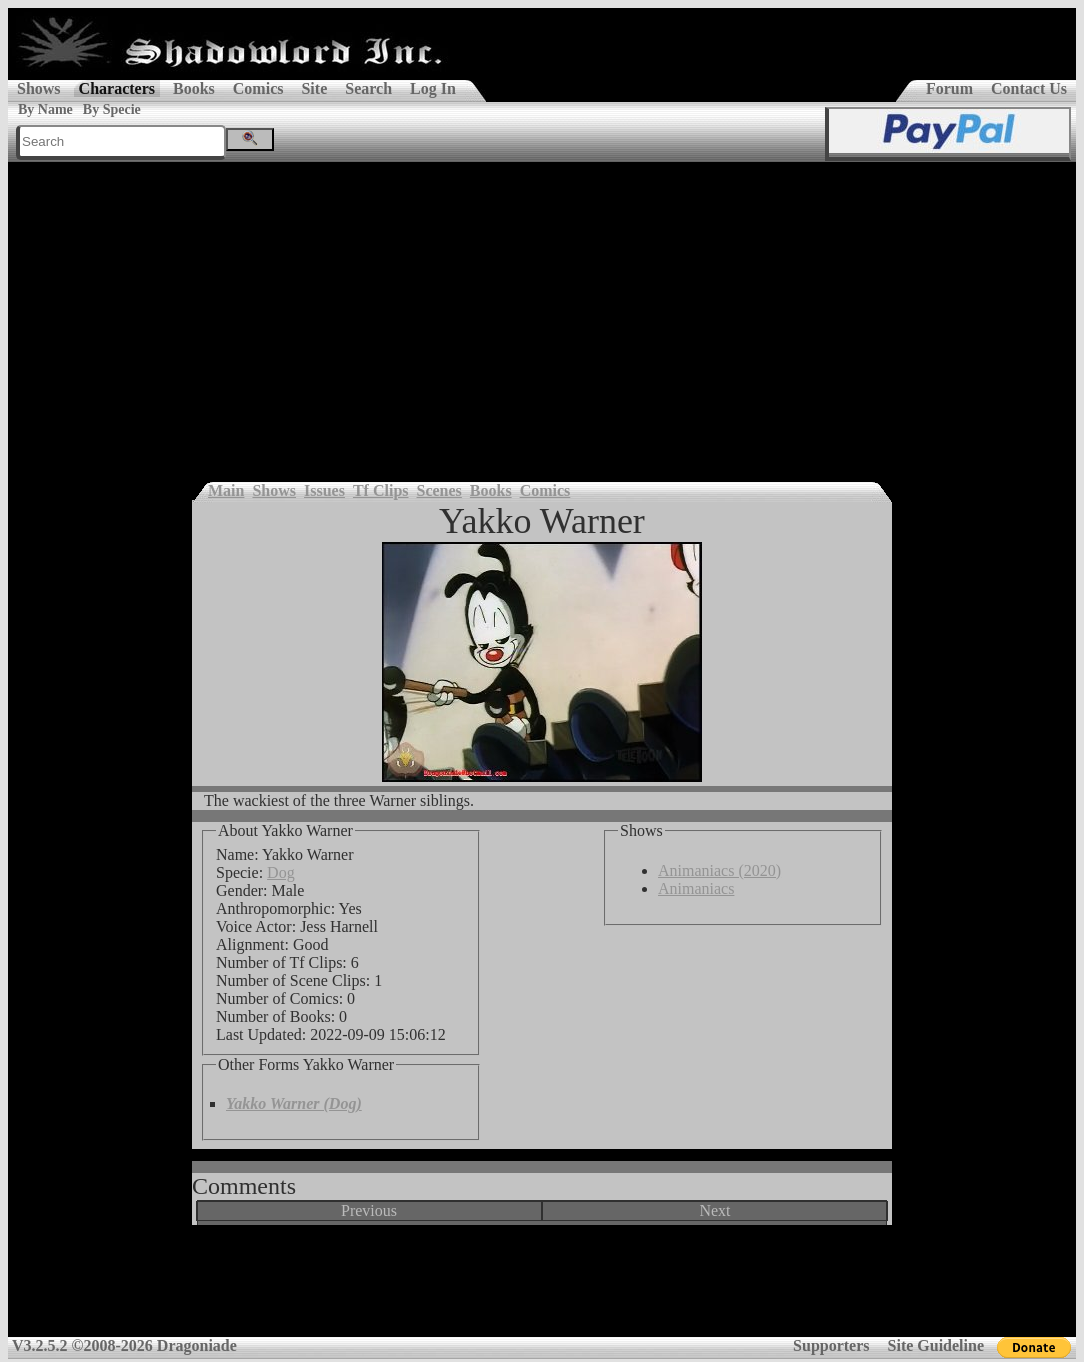  I want to click on Site Guideline, so click(936, 1345).